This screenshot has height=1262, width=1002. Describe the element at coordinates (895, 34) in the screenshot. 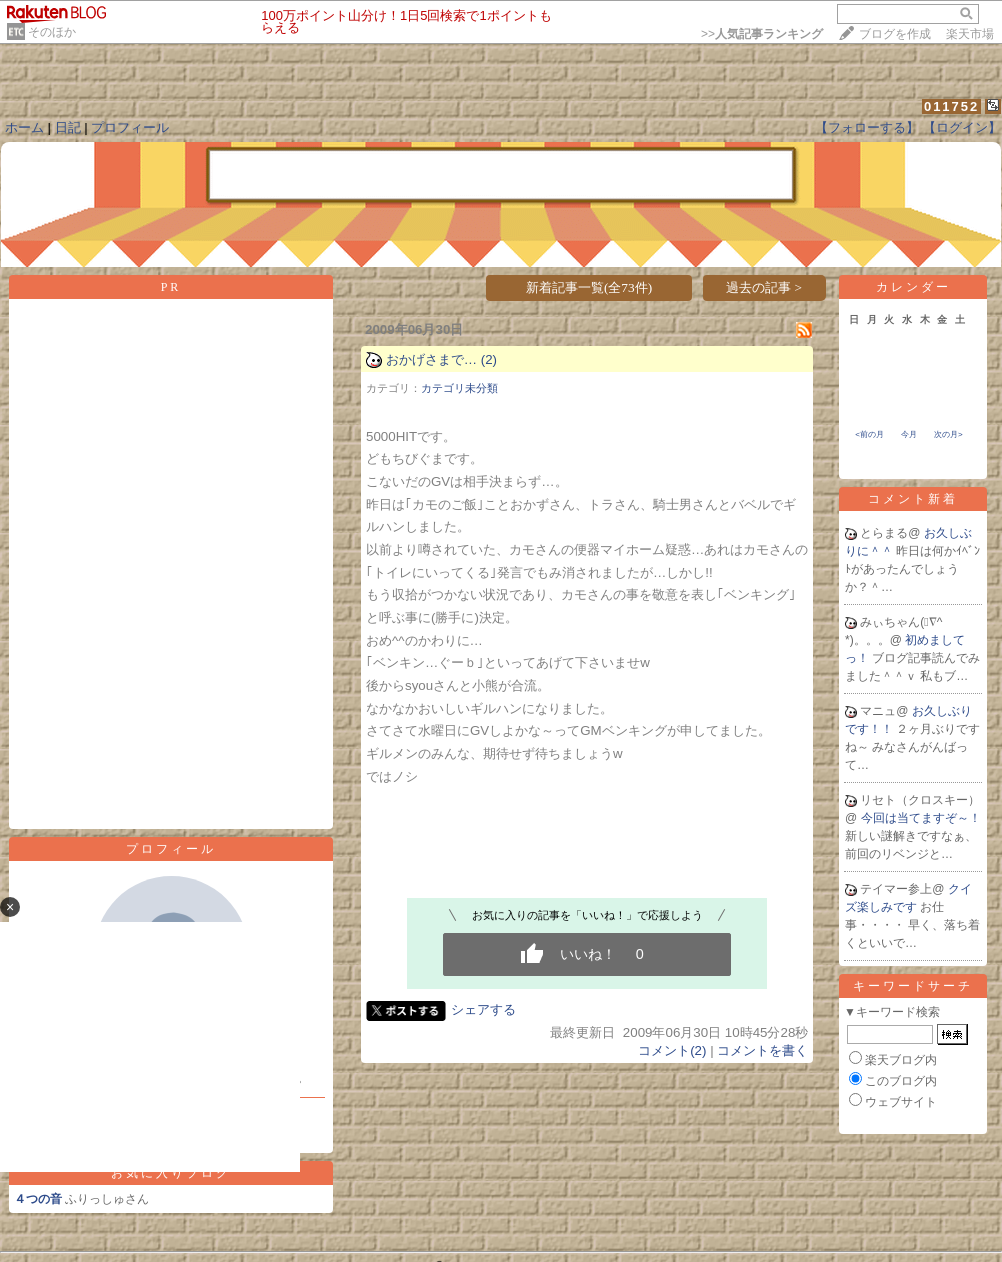

I see `ブログを作成` at that location.